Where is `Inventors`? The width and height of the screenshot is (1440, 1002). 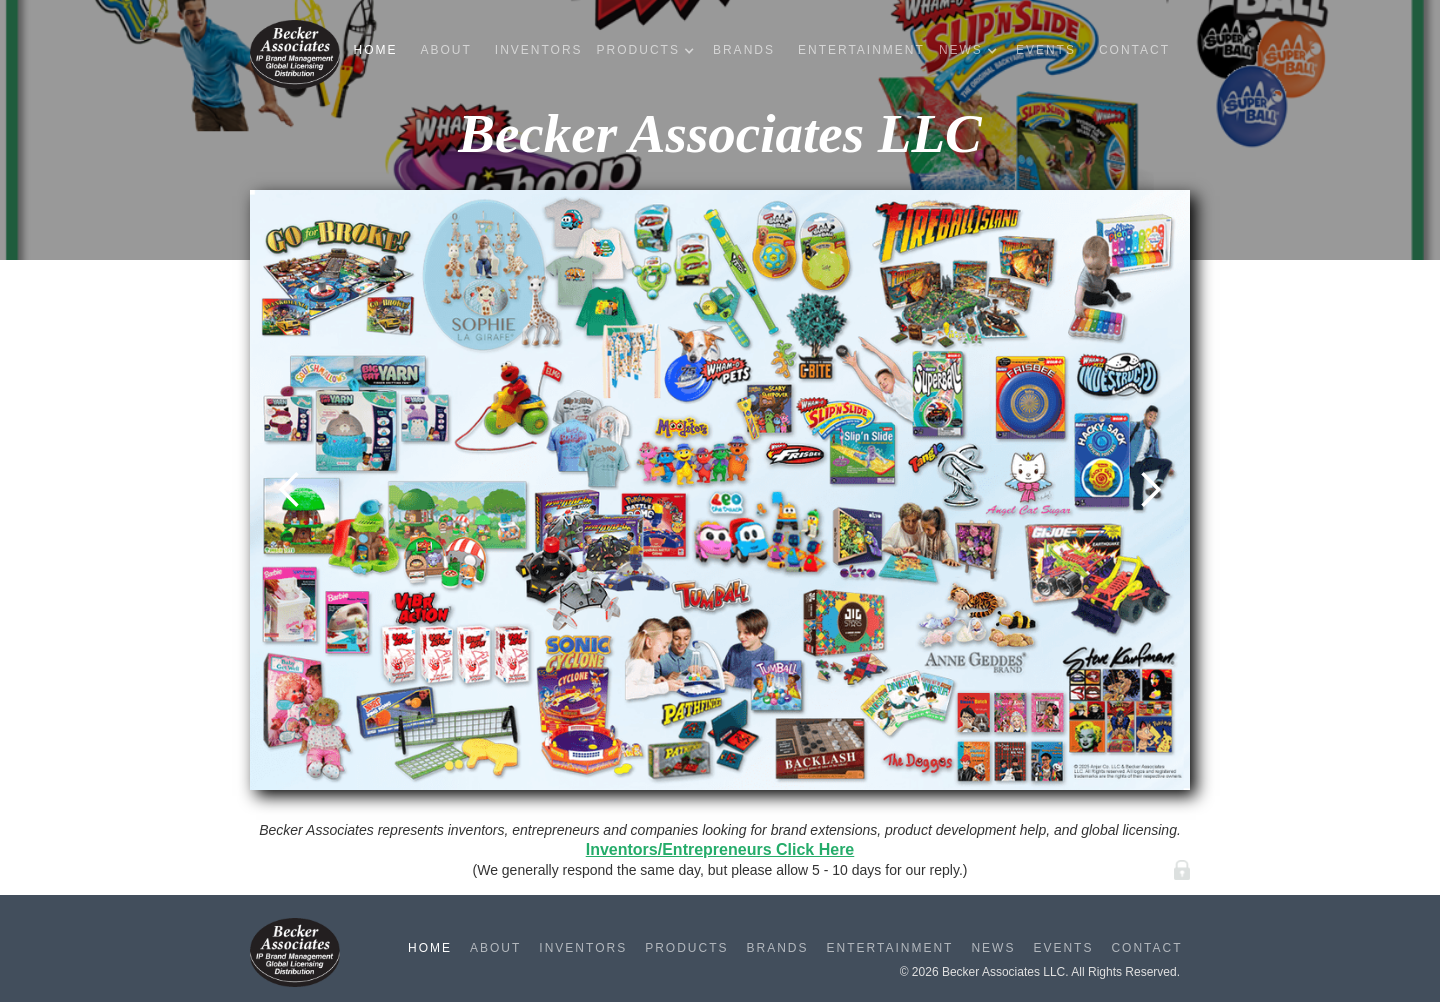 Inventors is located at coordinates (539, 50).